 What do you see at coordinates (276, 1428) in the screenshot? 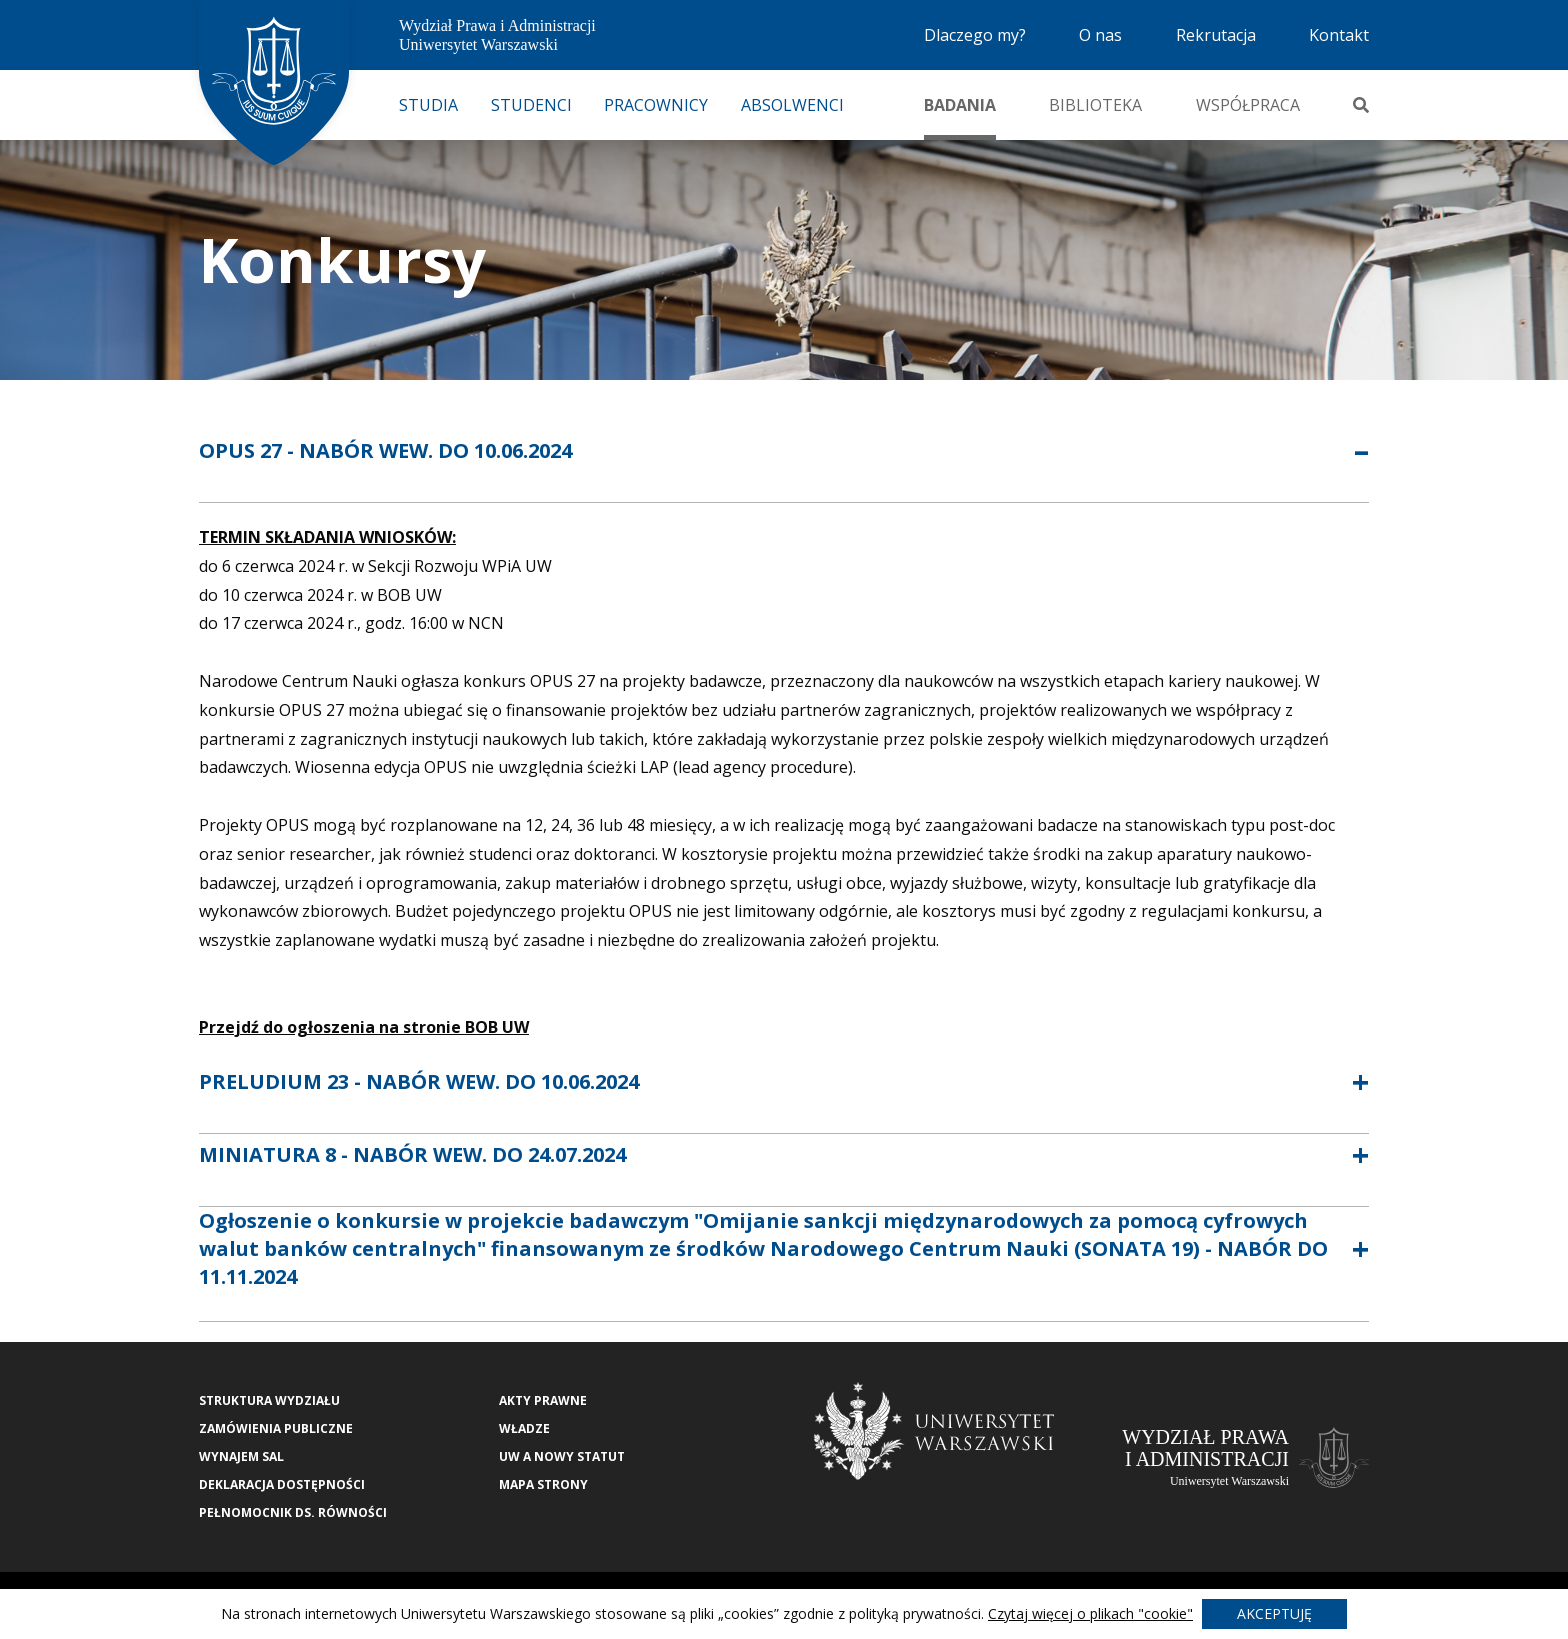
I see `Zamówienia publiczne` at bounding box center [276, 1428].